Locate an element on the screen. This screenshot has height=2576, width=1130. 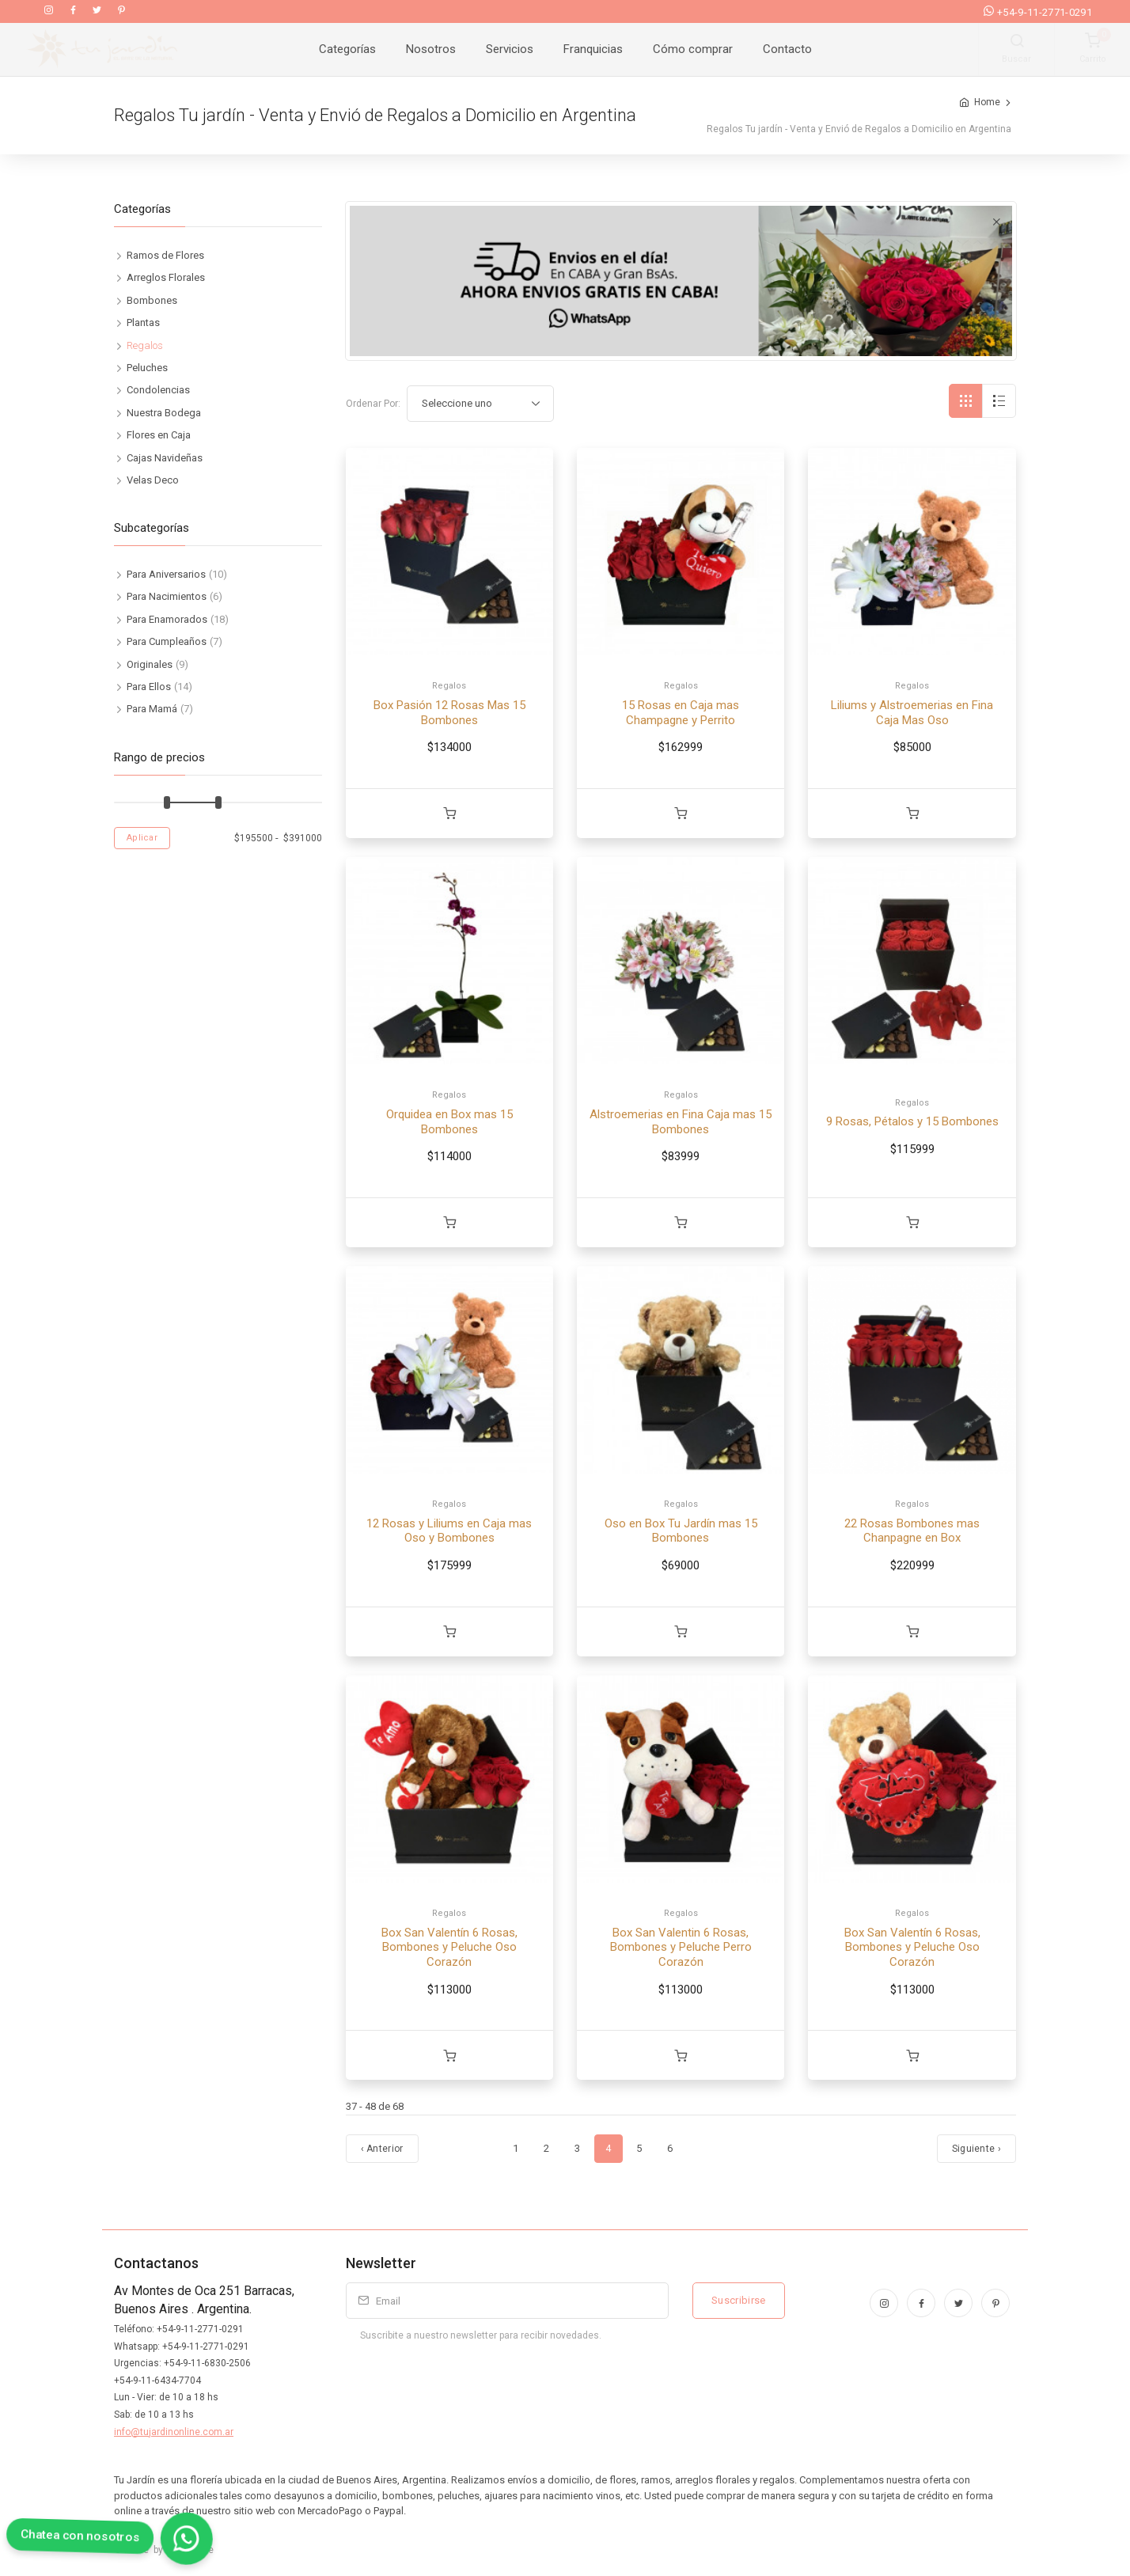
Regalos is located at coordinates (449, 686).